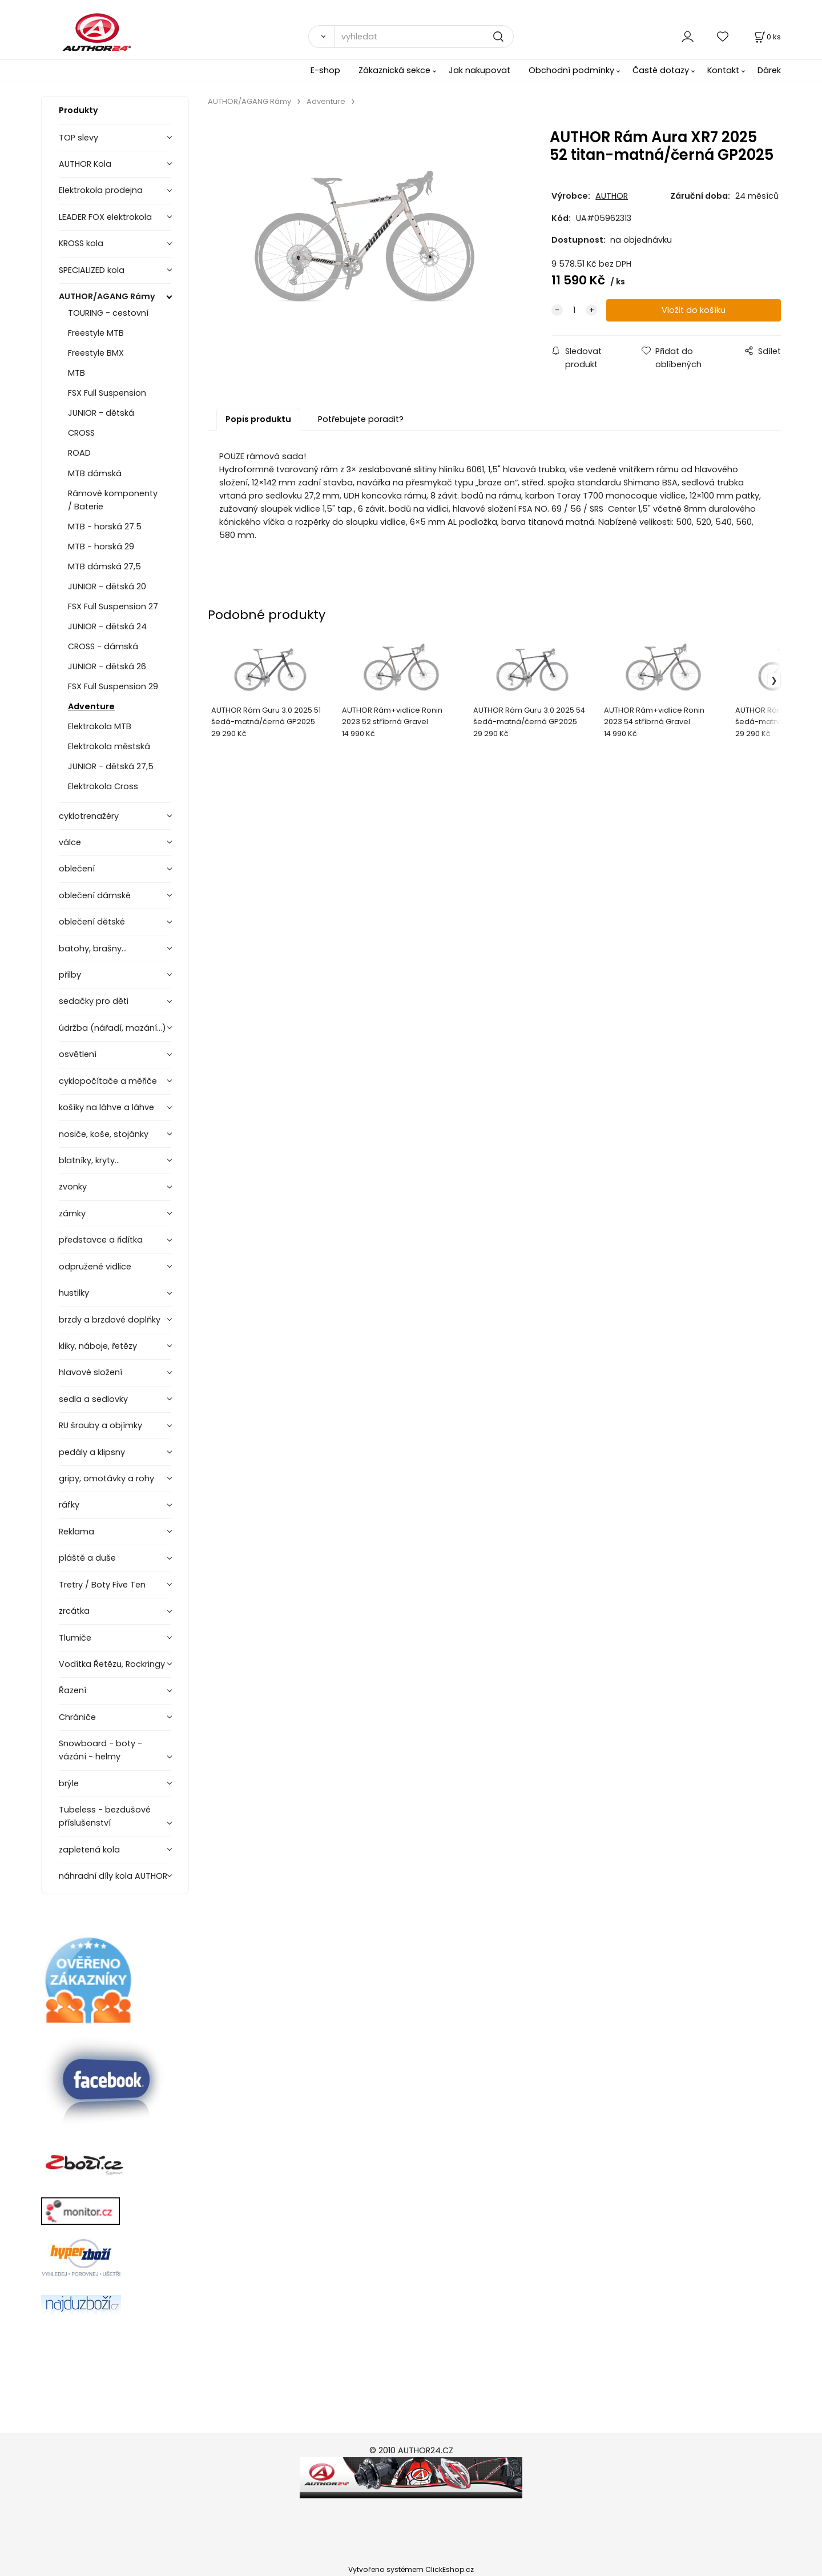 The image size is (822, 2576). I want to click on Kontakt, so click(723, 70).